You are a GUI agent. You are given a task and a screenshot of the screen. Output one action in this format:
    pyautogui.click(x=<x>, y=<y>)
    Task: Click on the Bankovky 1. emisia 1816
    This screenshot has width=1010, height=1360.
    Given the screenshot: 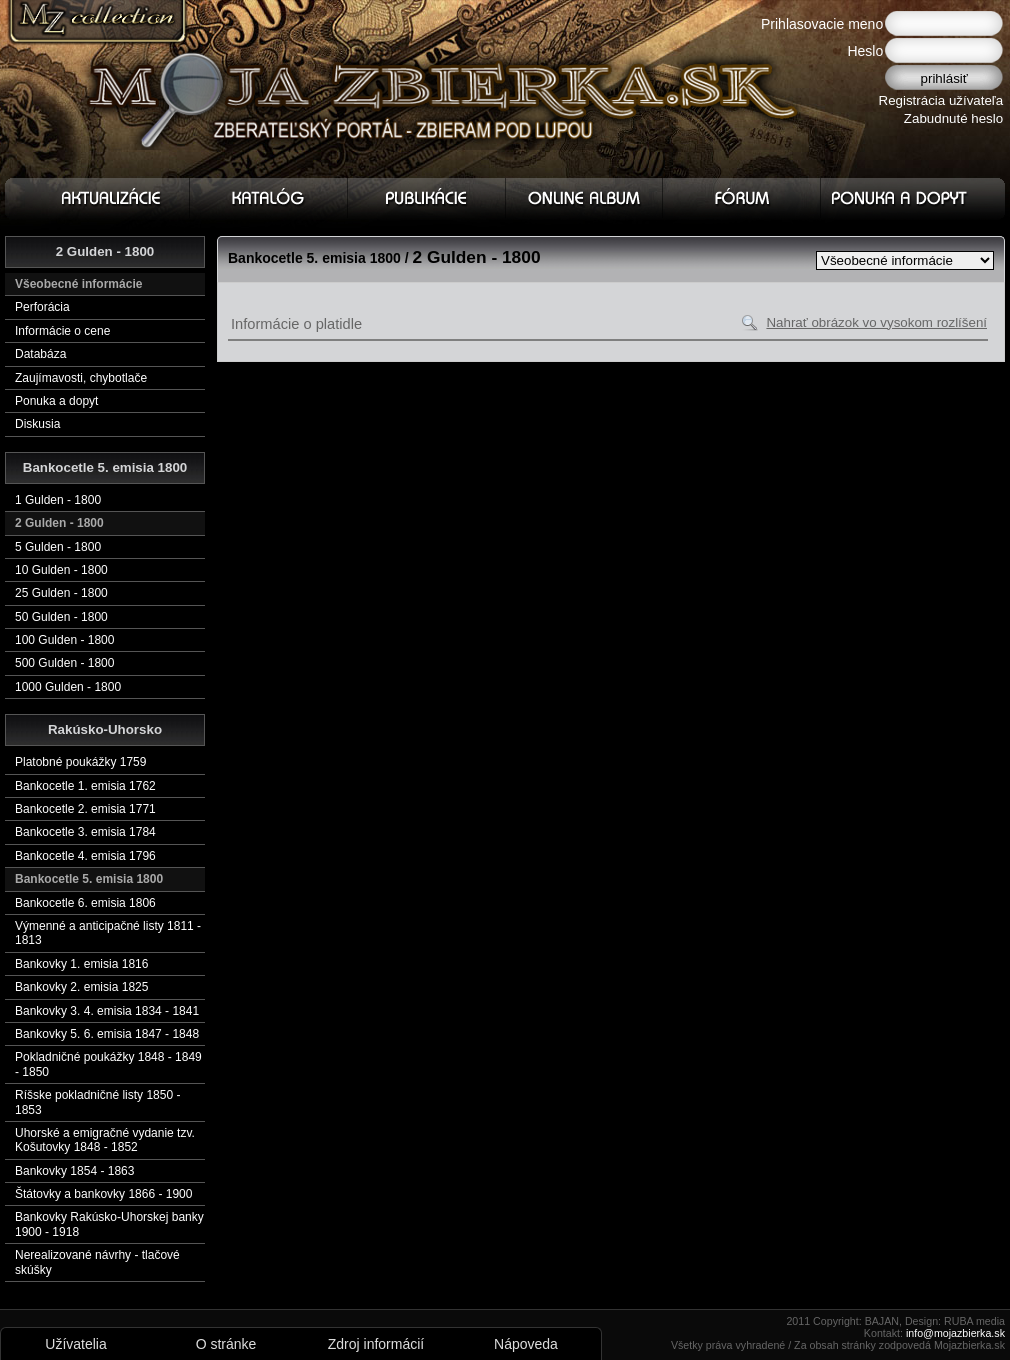 What is the action you would take?
    pyautogui.click(x=81, y=964)
    